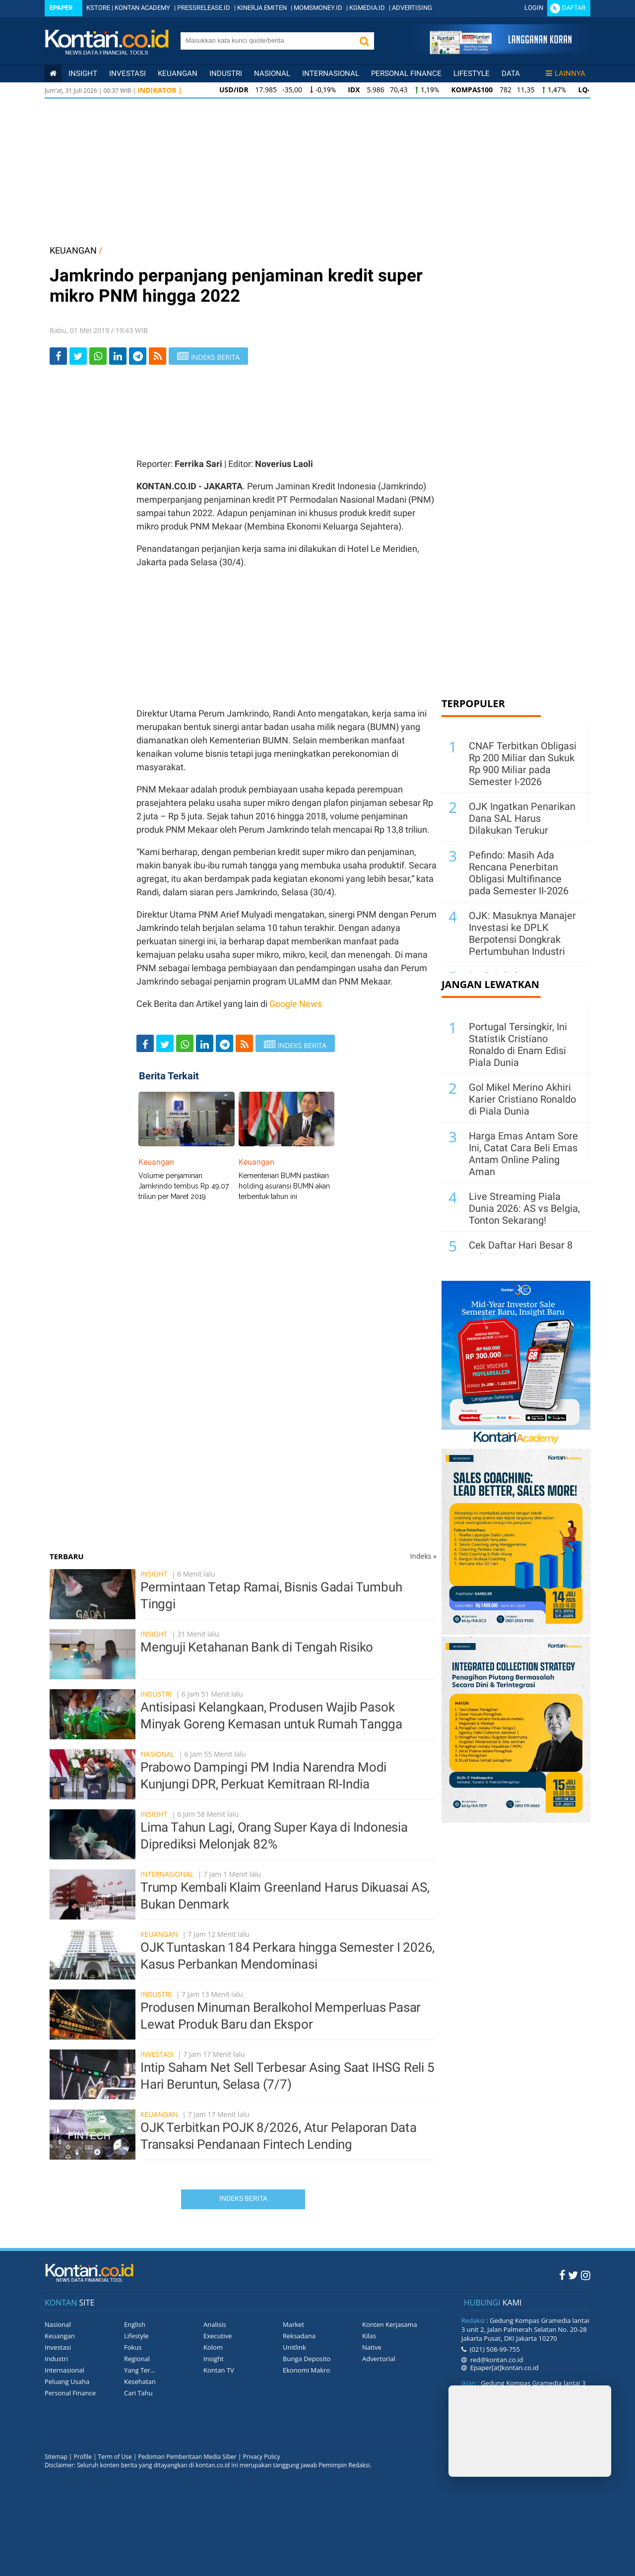 Image resolution: width=635 pixels, height=2576 pixels. What do you see at coordinates (218, 2370) in the screenshot?
I see `Kontan TV` at bounding box center [218, 2370].